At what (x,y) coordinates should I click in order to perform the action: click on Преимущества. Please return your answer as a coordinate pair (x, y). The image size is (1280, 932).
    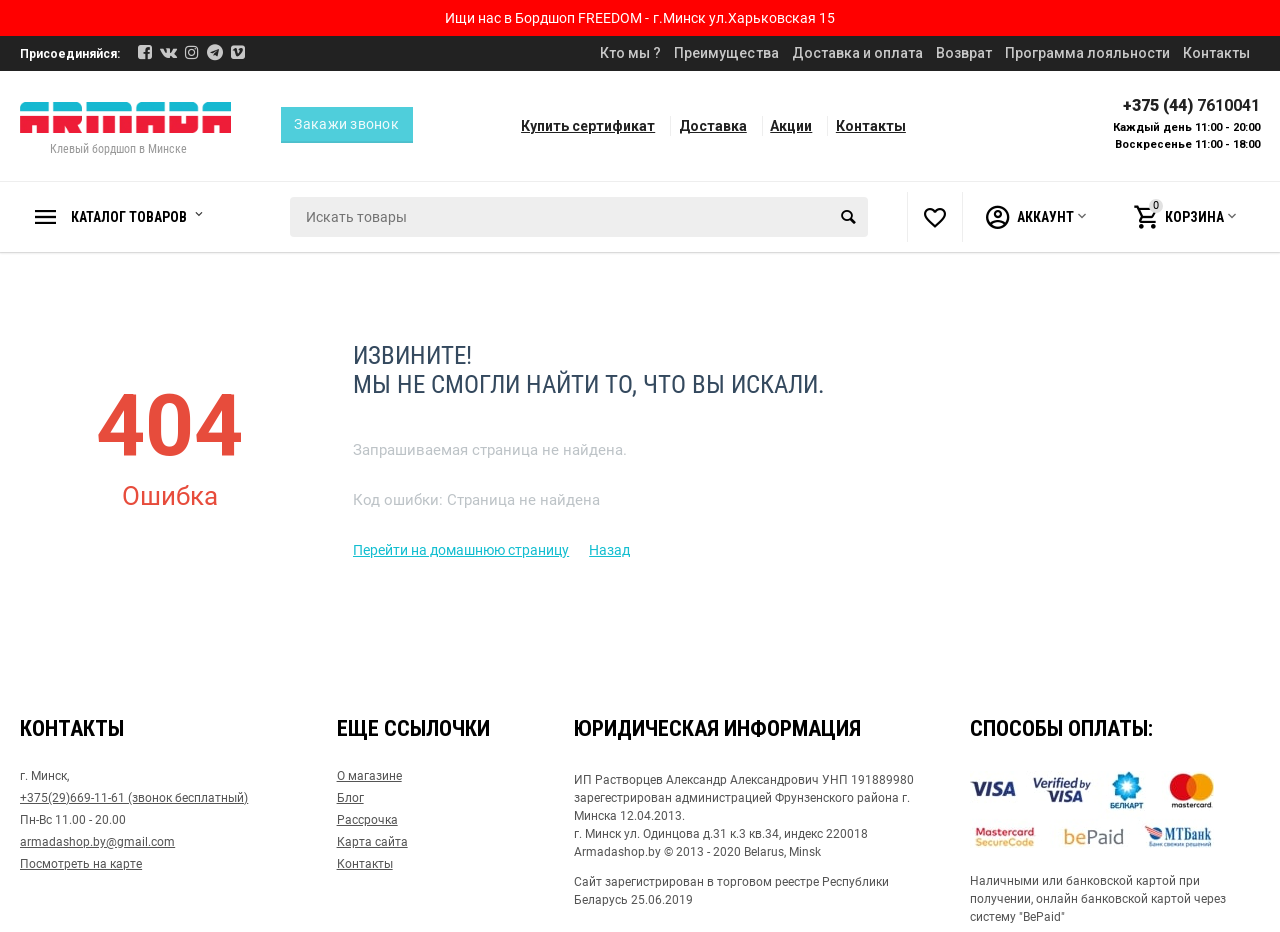
    Looking at the image, I should click on (726, 53).